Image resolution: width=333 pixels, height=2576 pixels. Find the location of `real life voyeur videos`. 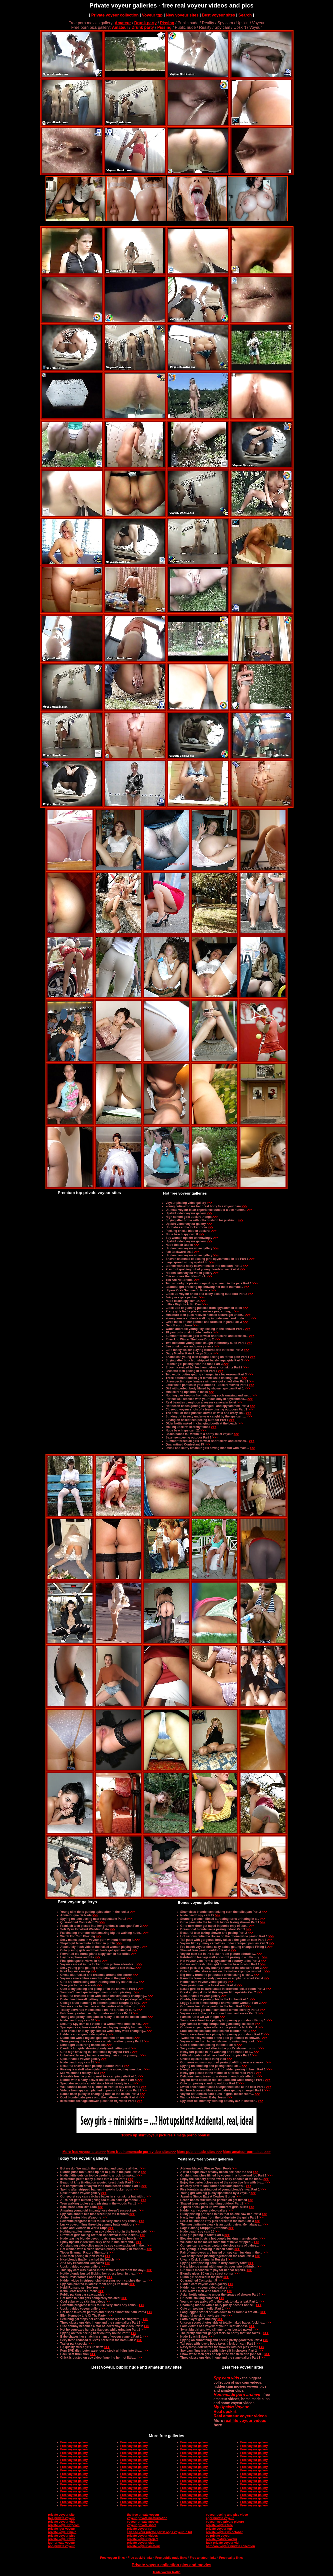

real life voyeur videos is located at coordinates (245, 2420).